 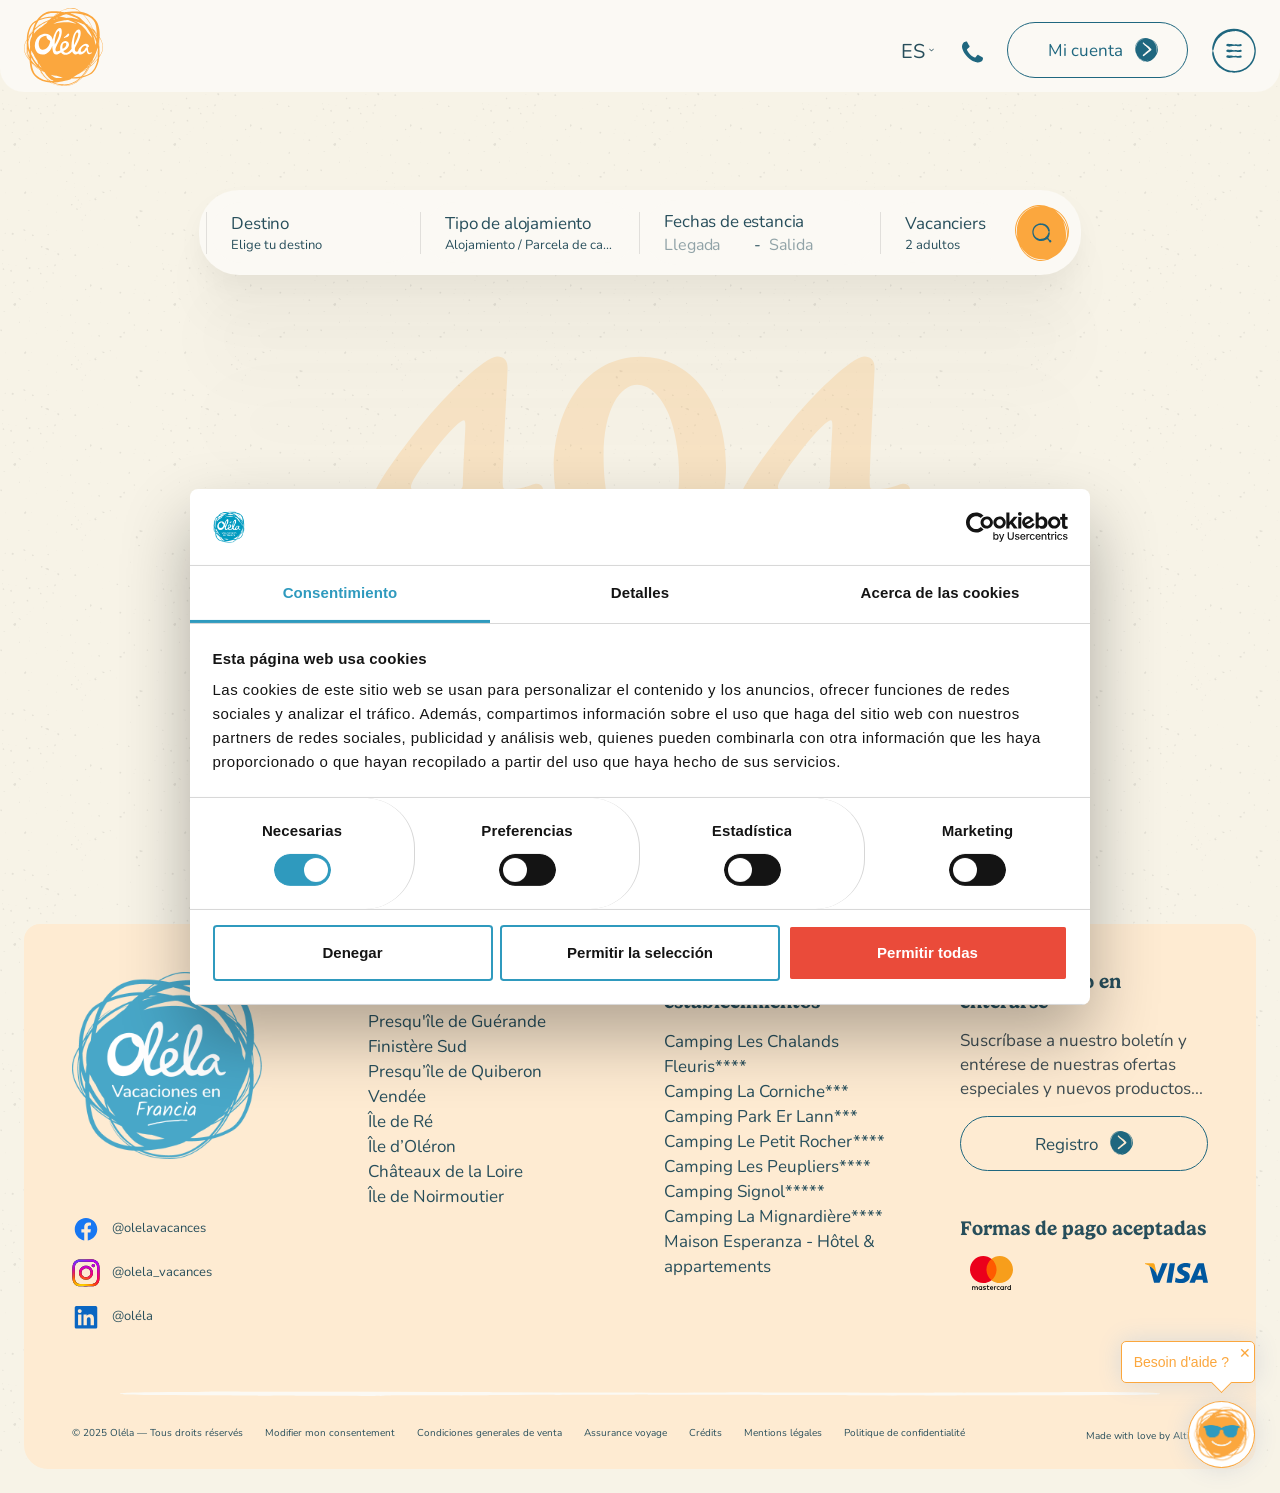 I want to click on Île d’Oléron, so click(x=412, y=1145).